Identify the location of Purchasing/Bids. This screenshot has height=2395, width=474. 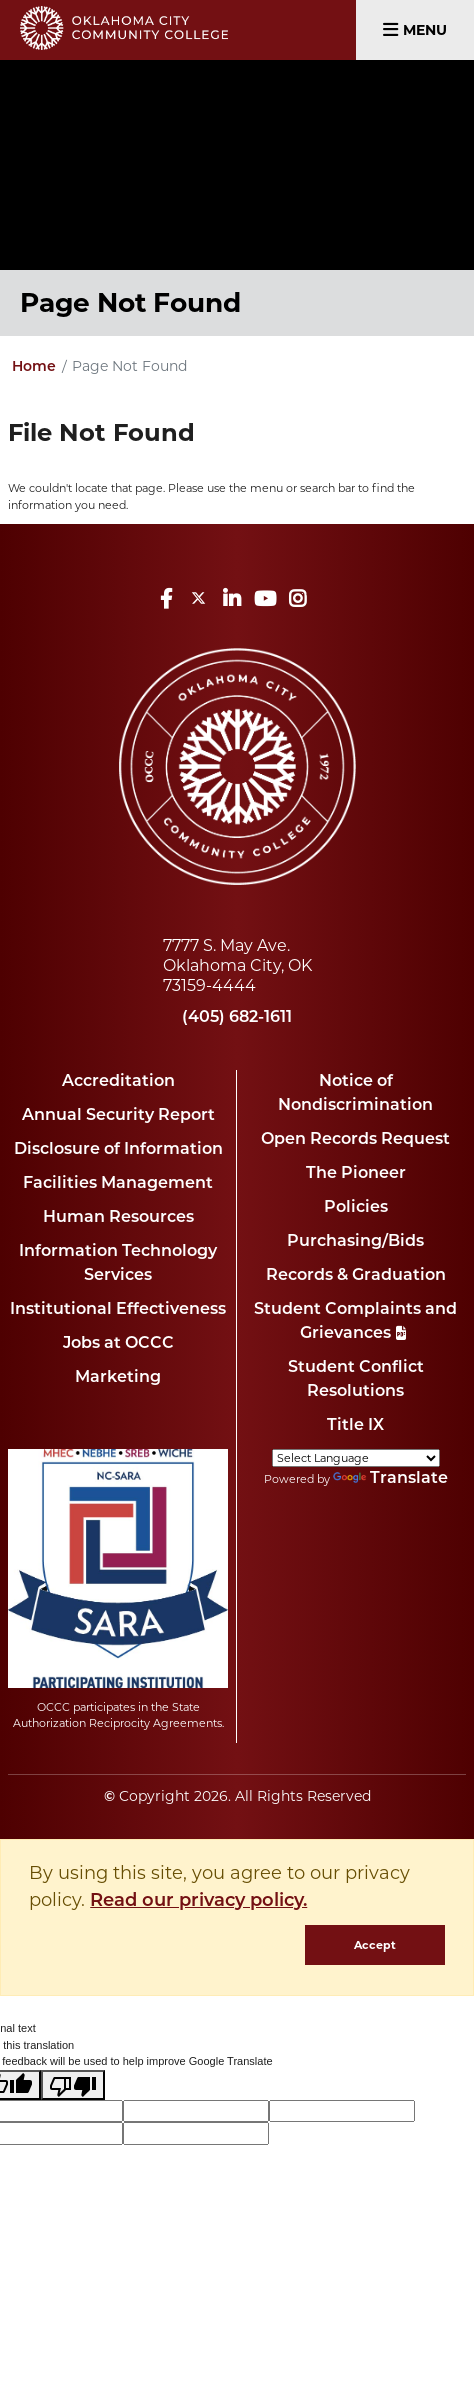
(355, 1242).